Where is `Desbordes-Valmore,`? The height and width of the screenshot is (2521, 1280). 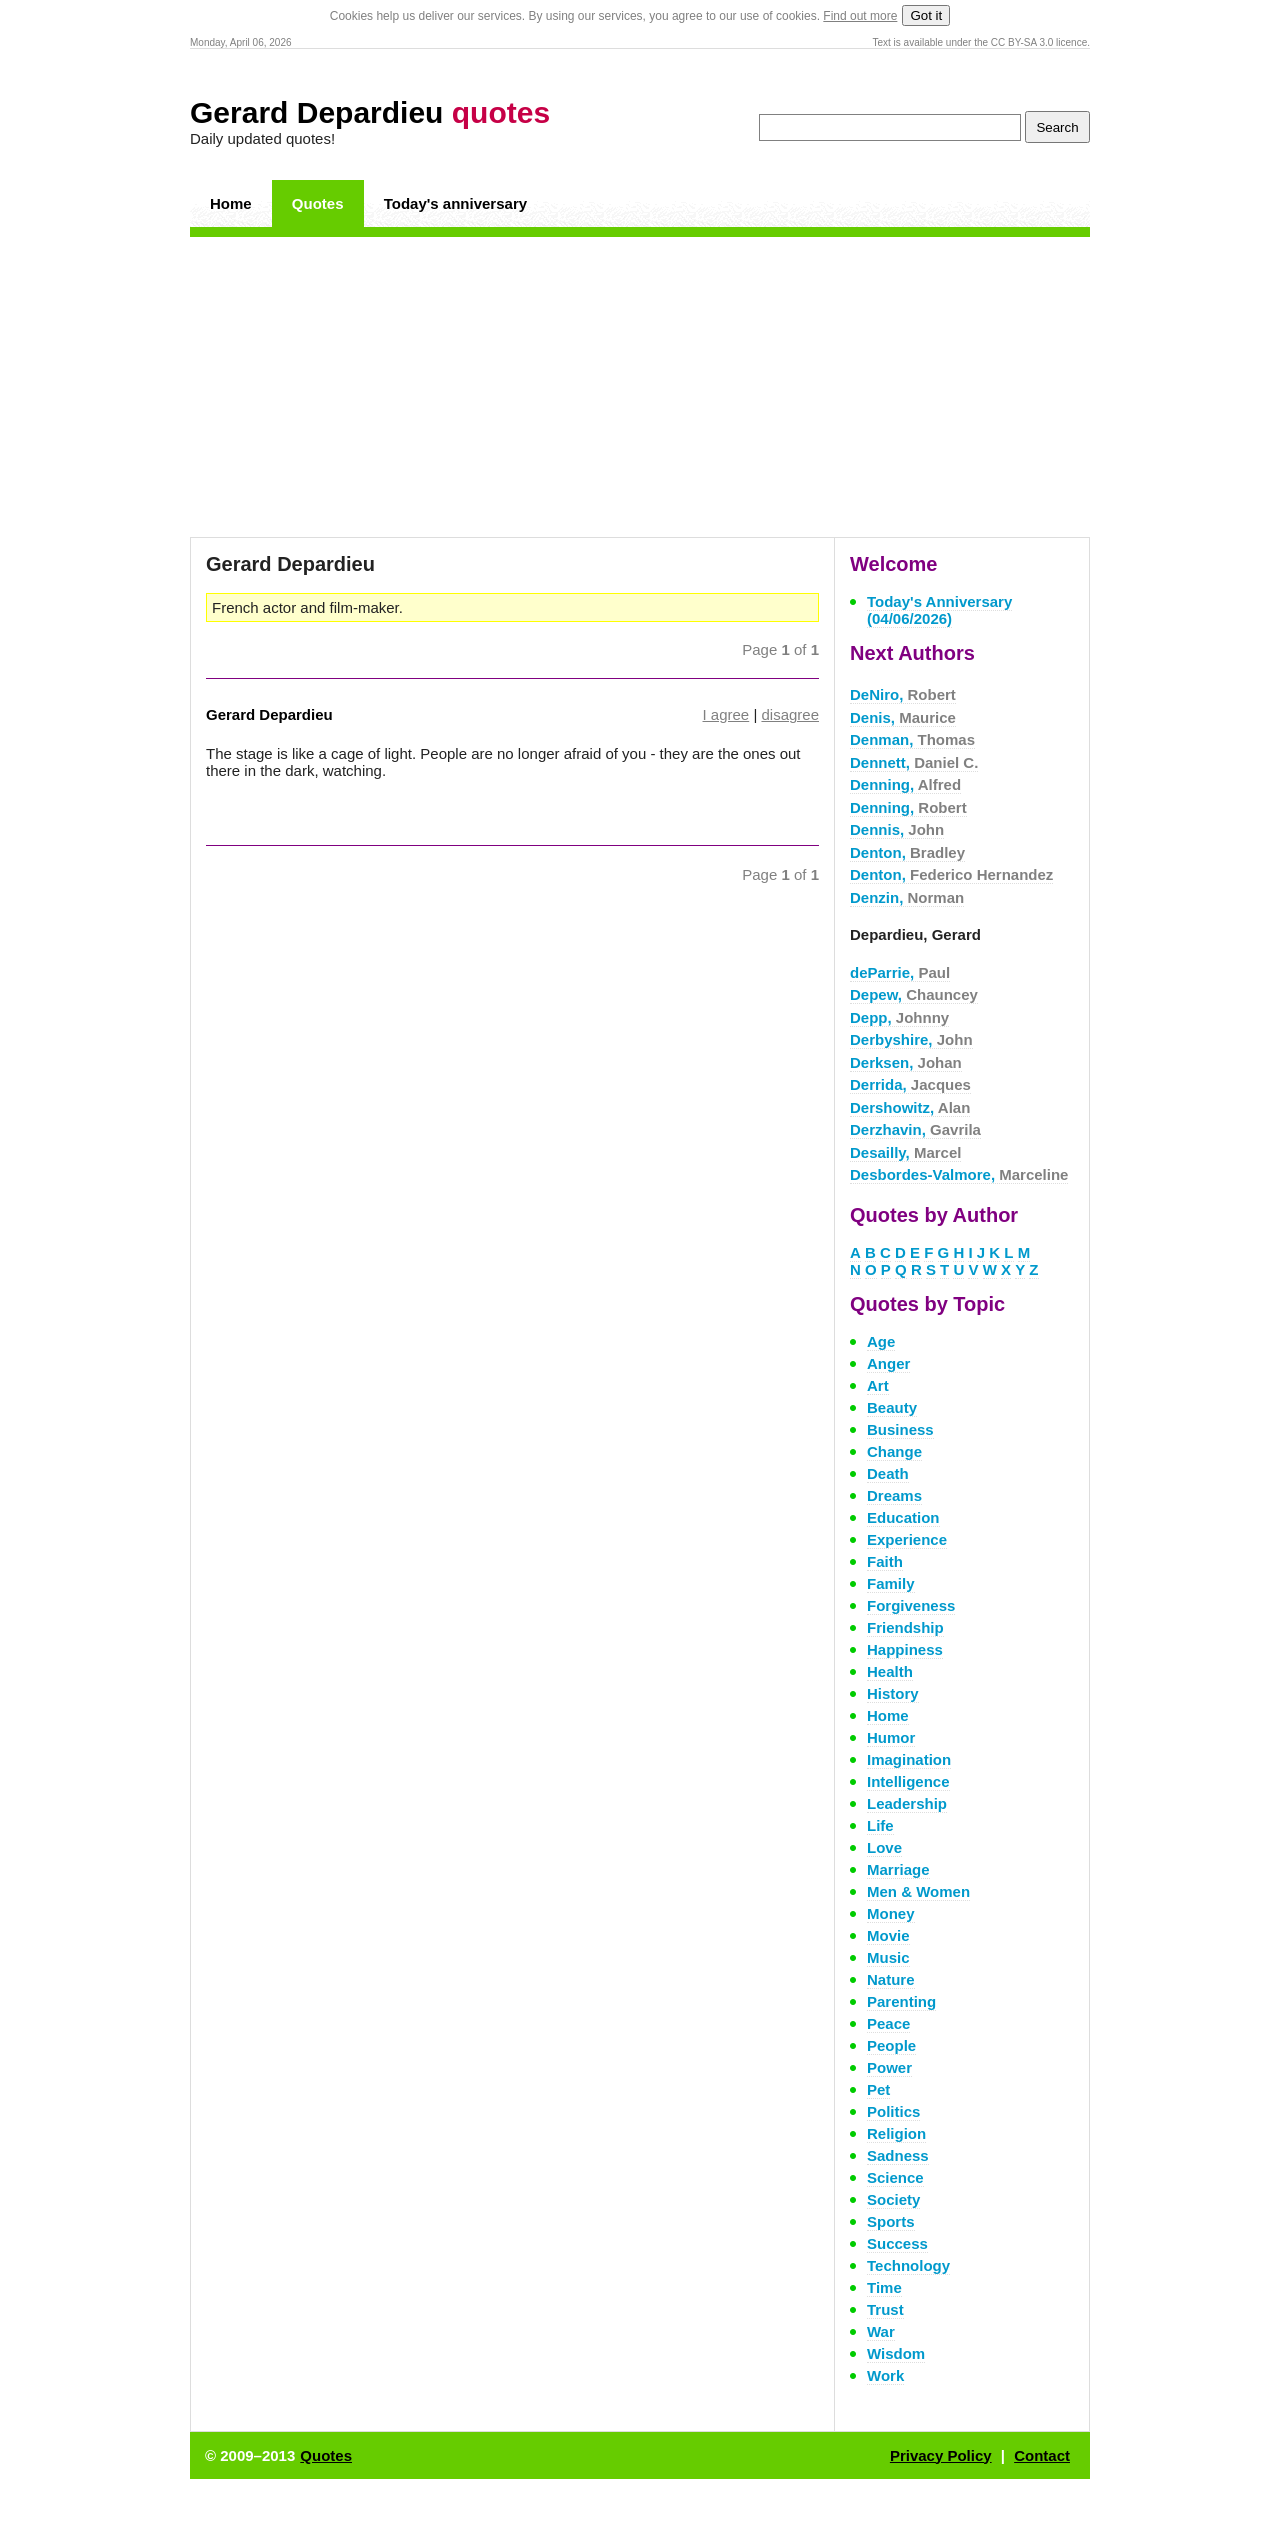 Desbordes-Valmore, is located at coordinates (959, 1174).